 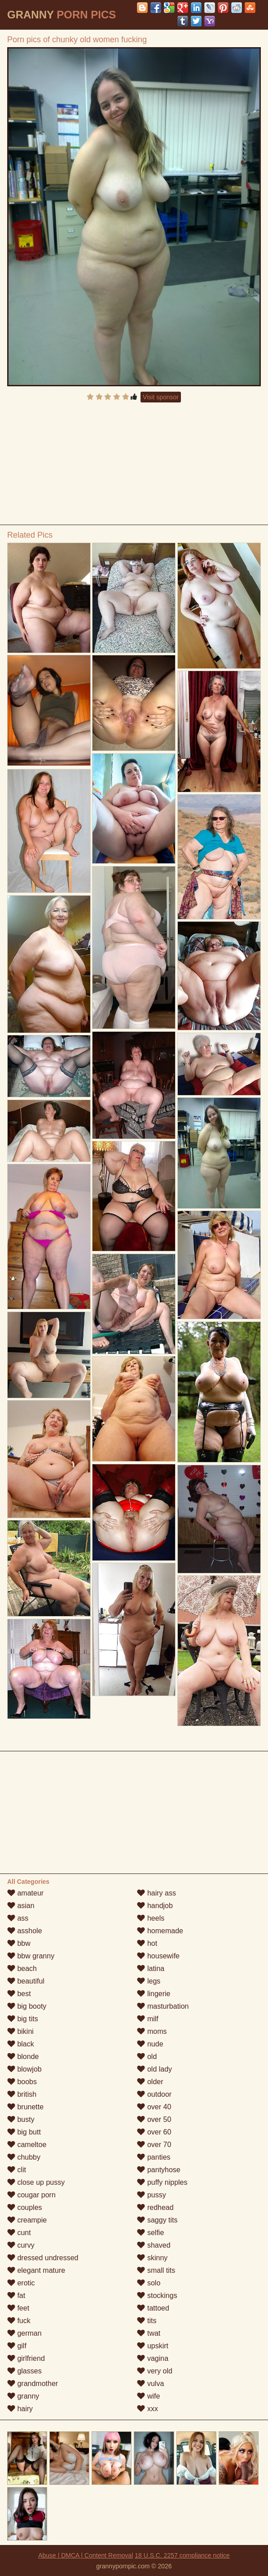 I want to click on nude, so click(x=150, y=2044).